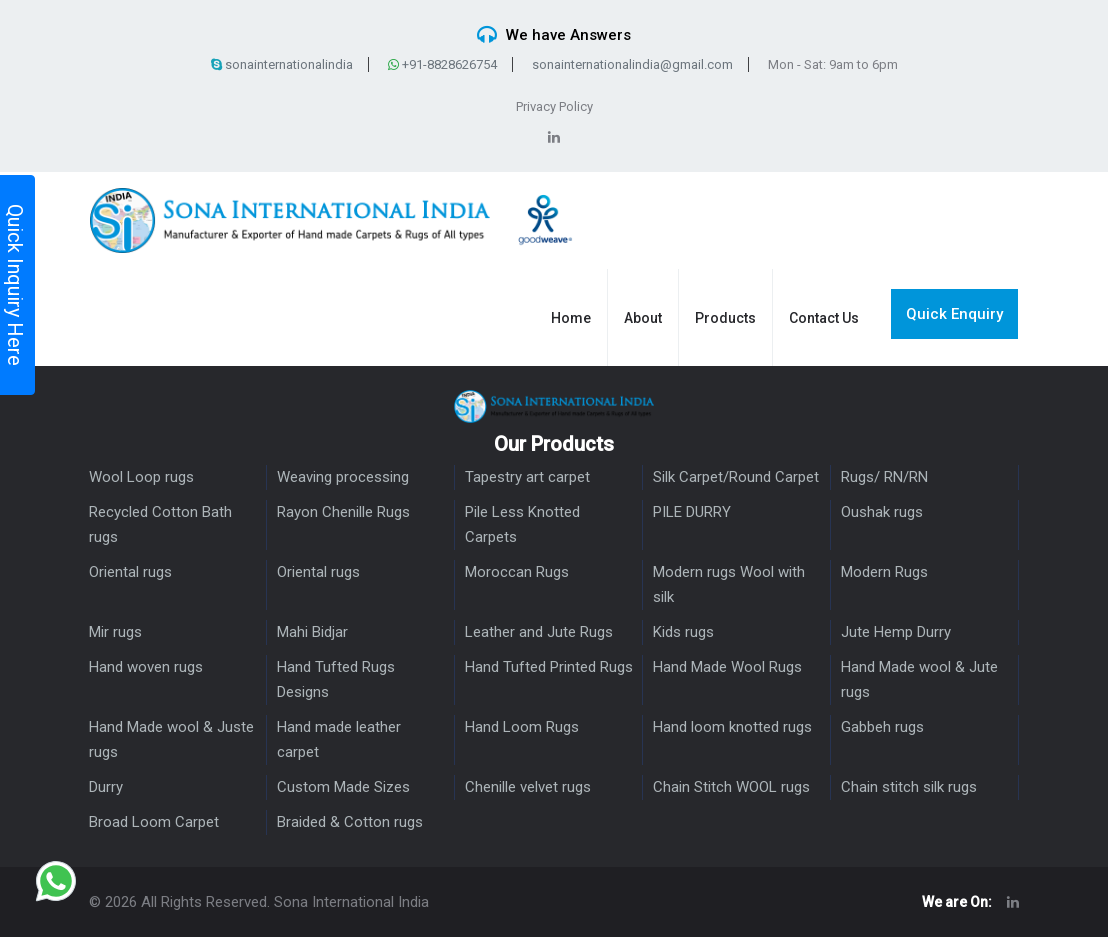 This screenshot has width=1108, height=937. Describe the element at coordinates (692, 512) in the screenshot. I see `PILE DURRY` at that location.